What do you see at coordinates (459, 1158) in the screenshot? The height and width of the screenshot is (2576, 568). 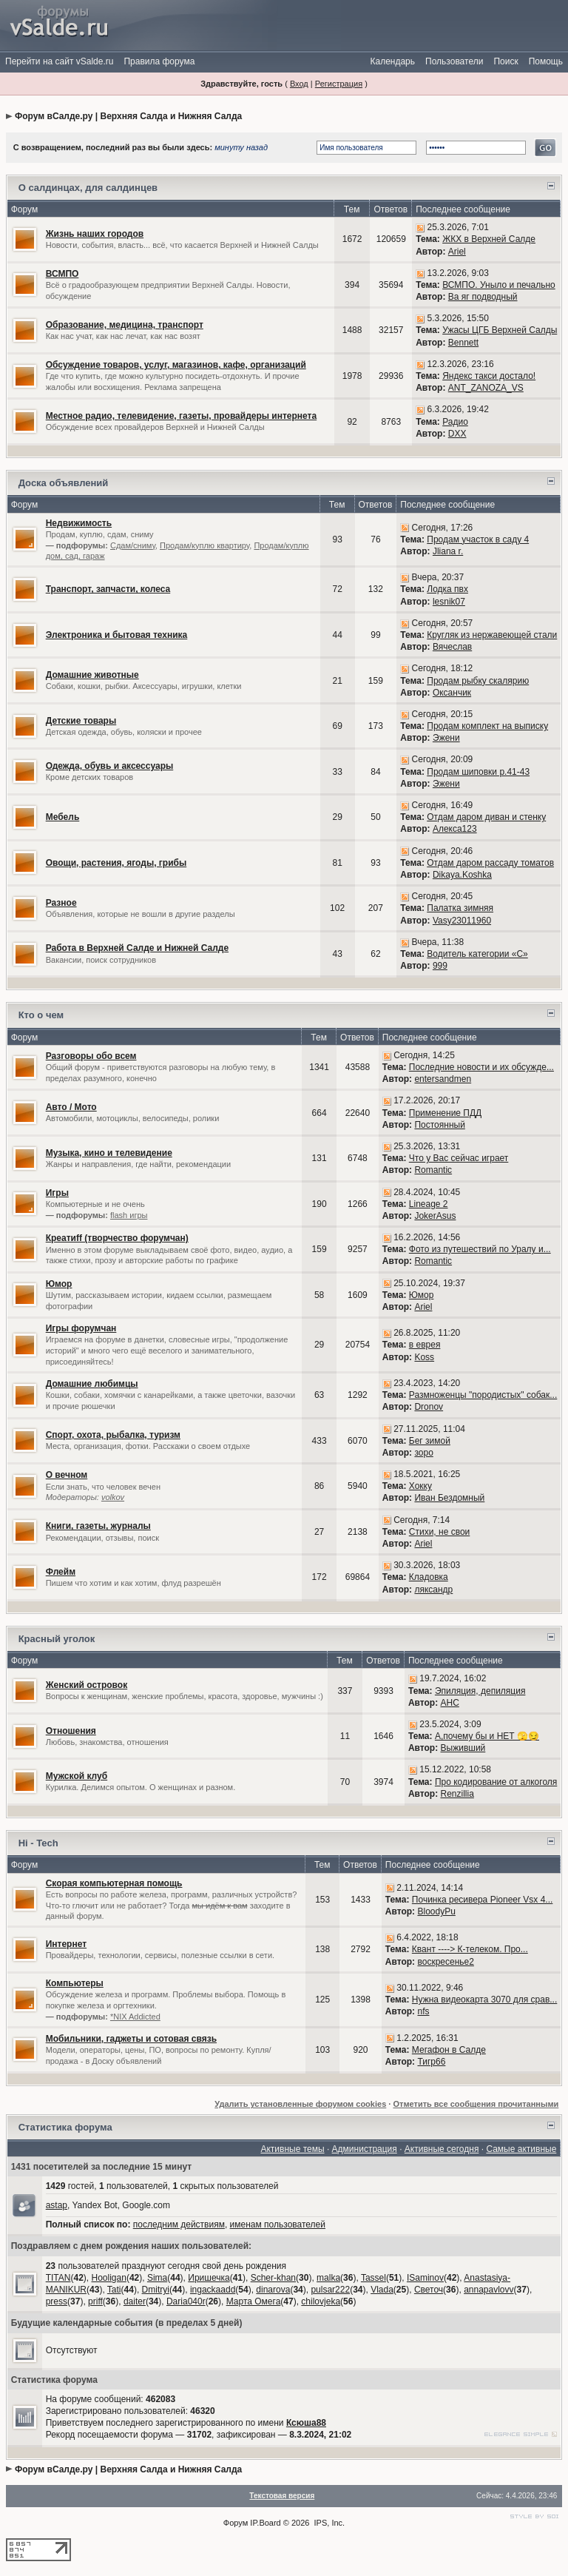 I see `Что у Вас сейчас играет` at bounding box center [459, 1158].